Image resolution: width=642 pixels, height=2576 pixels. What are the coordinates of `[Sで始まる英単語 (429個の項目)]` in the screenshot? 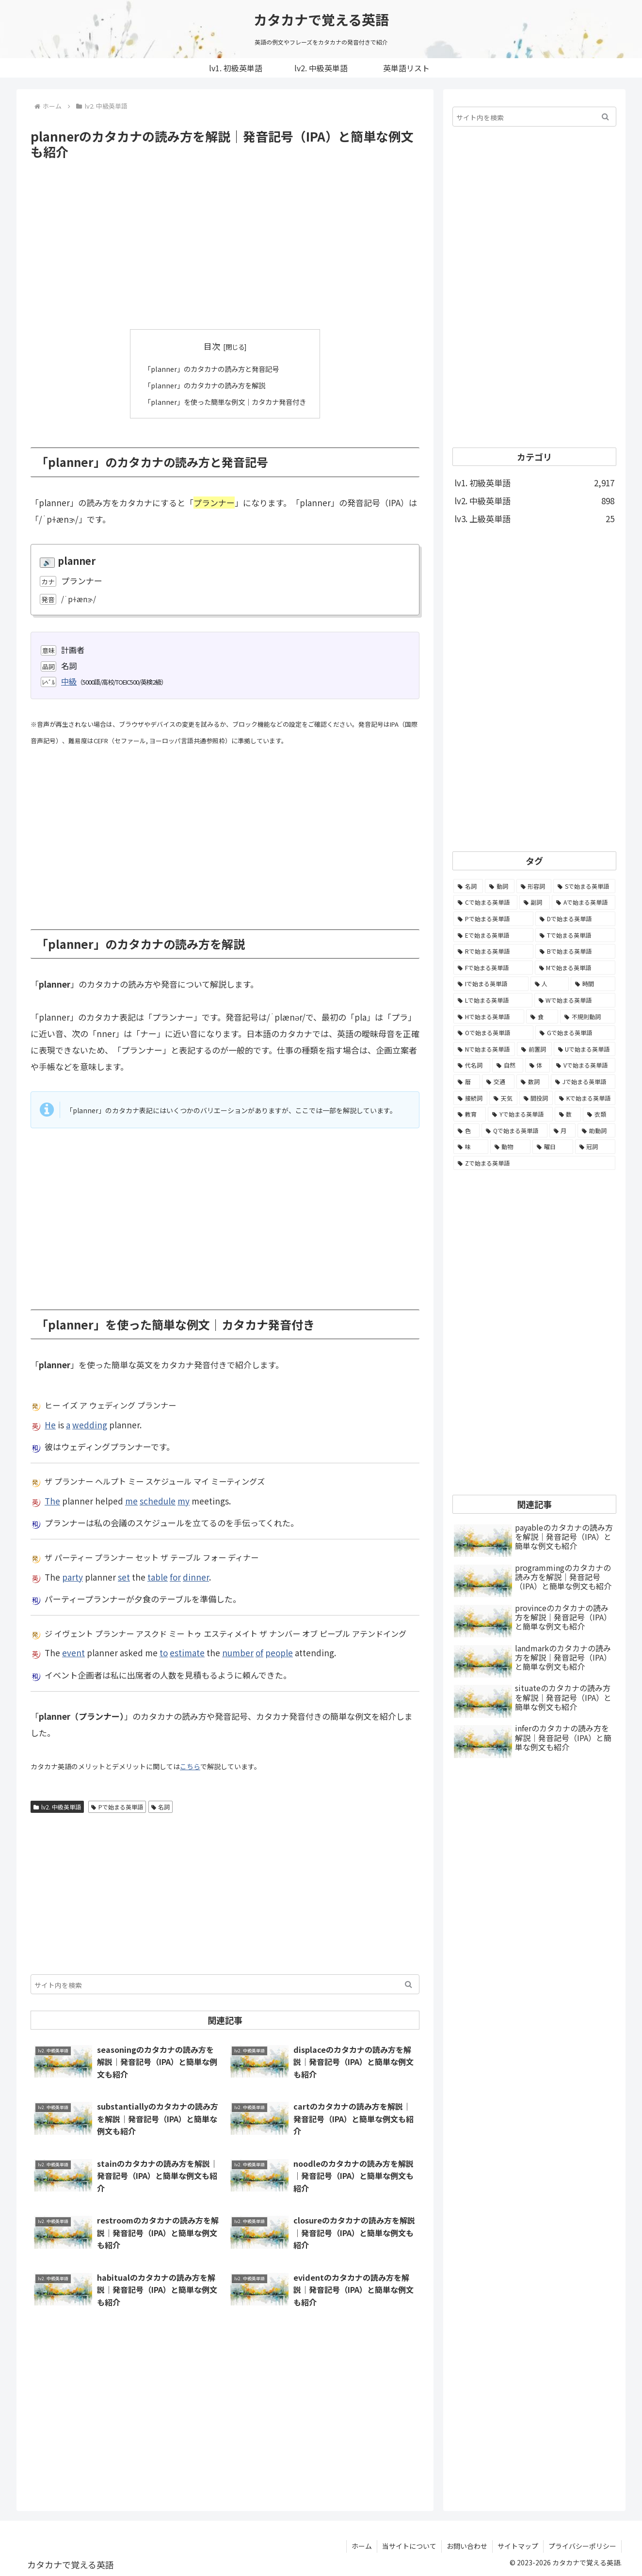 It's located at (584, 886).